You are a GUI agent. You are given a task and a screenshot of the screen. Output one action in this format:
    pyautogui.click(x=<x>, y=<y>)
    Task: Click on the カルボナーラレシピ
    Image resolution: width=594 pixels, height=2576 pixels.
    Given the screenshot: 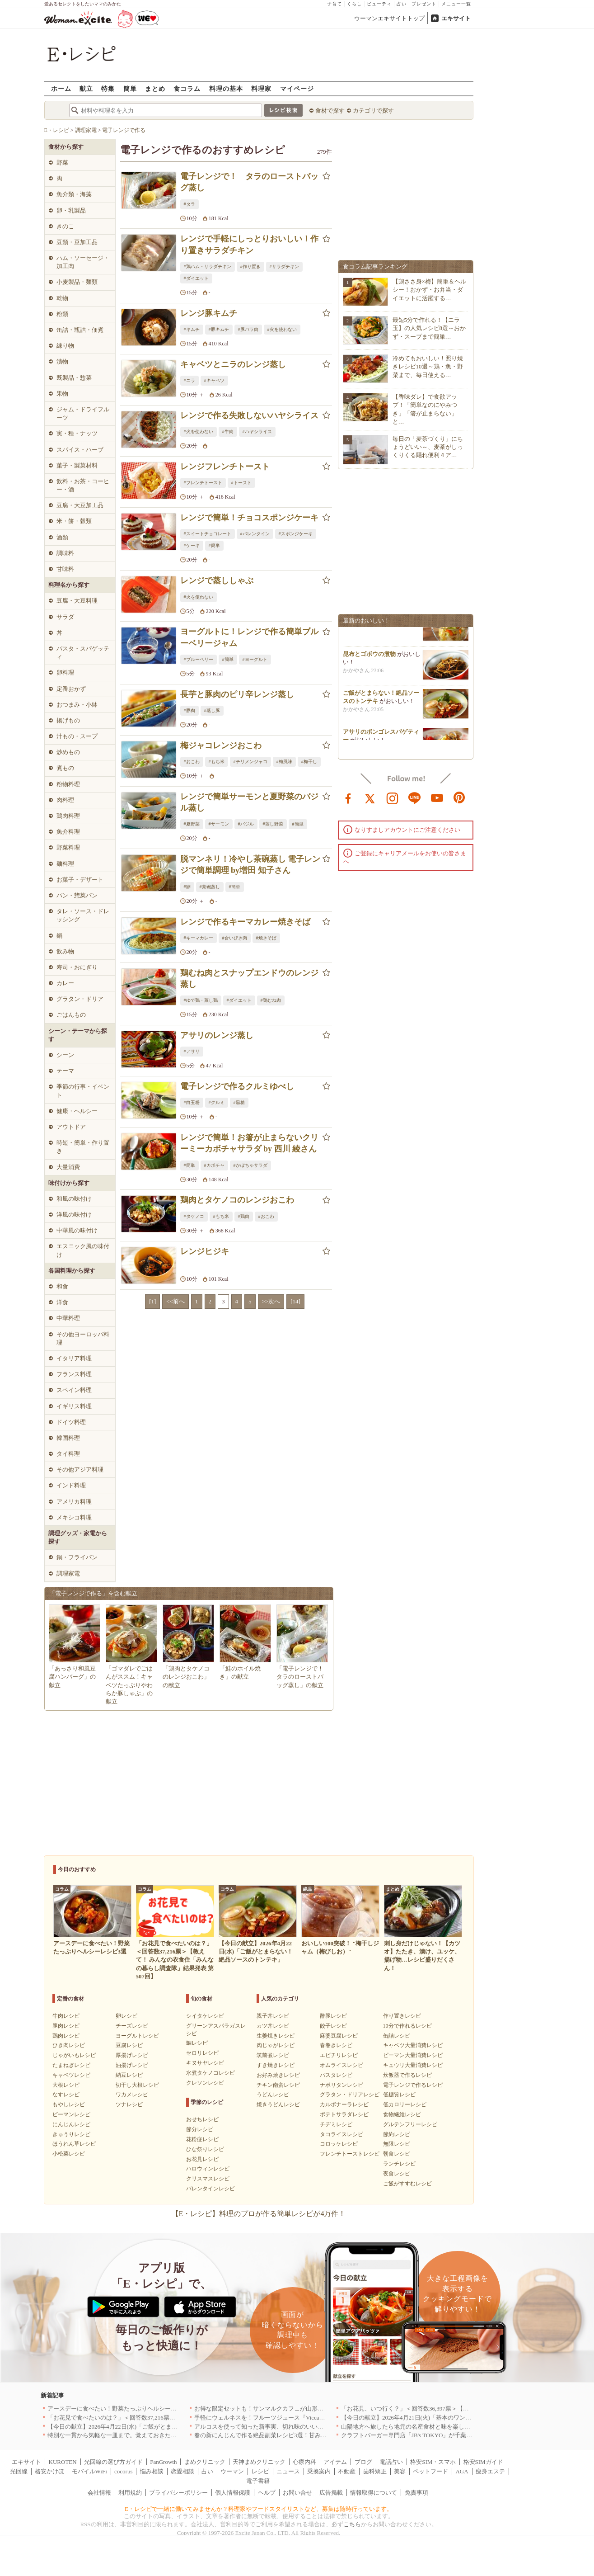 What is the action you would take?
    pyautogui.click(x=344, y=2104)
    